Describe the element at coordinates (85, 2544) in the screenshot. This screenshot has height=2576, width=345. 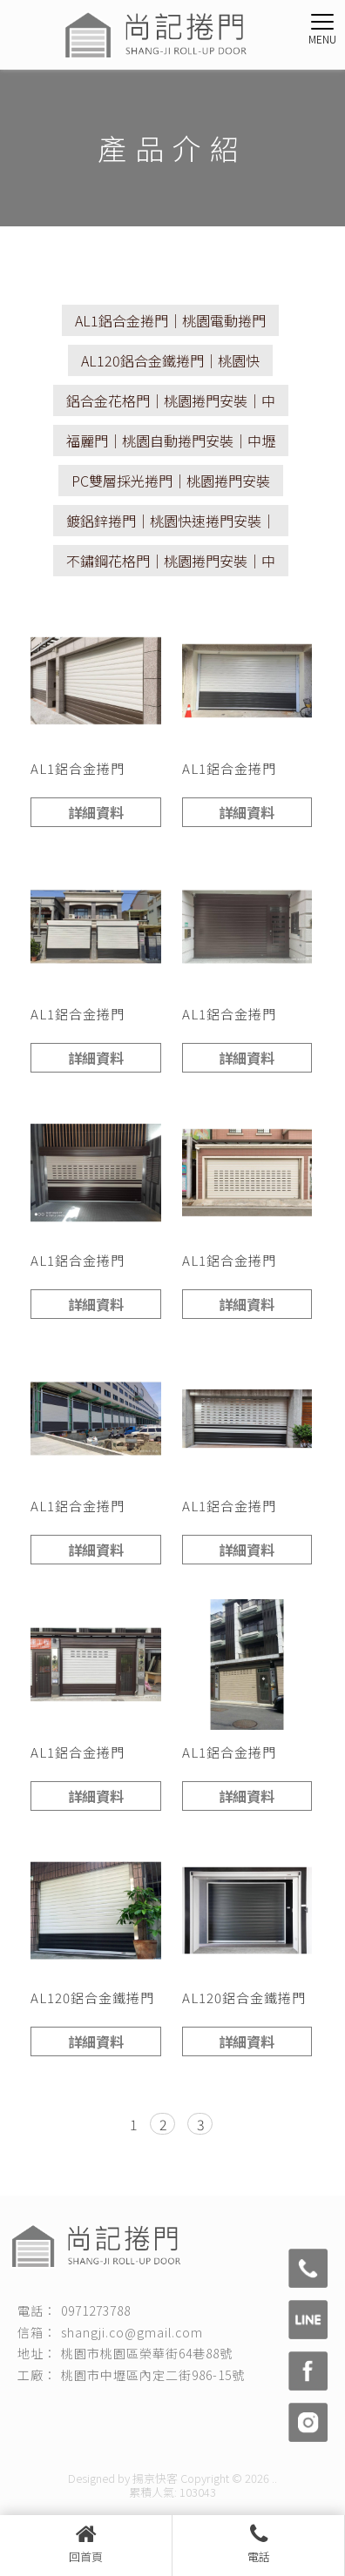
I see `回首頁` at that location.